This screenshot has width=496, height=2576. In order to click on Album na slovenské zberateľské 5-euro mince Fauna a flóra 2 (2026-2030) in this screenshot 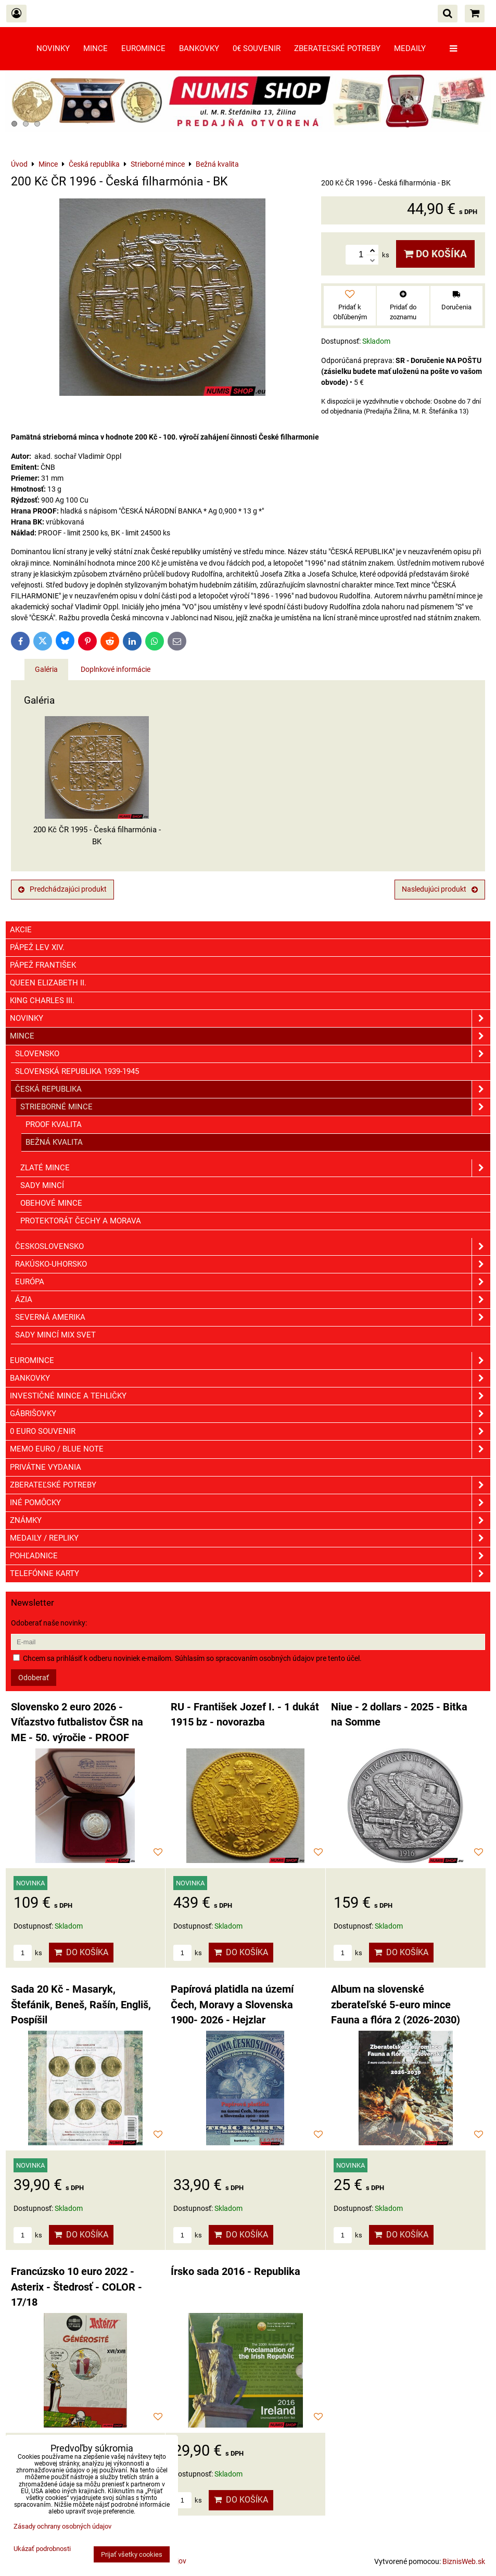, I will do `click(395, 2004)`.